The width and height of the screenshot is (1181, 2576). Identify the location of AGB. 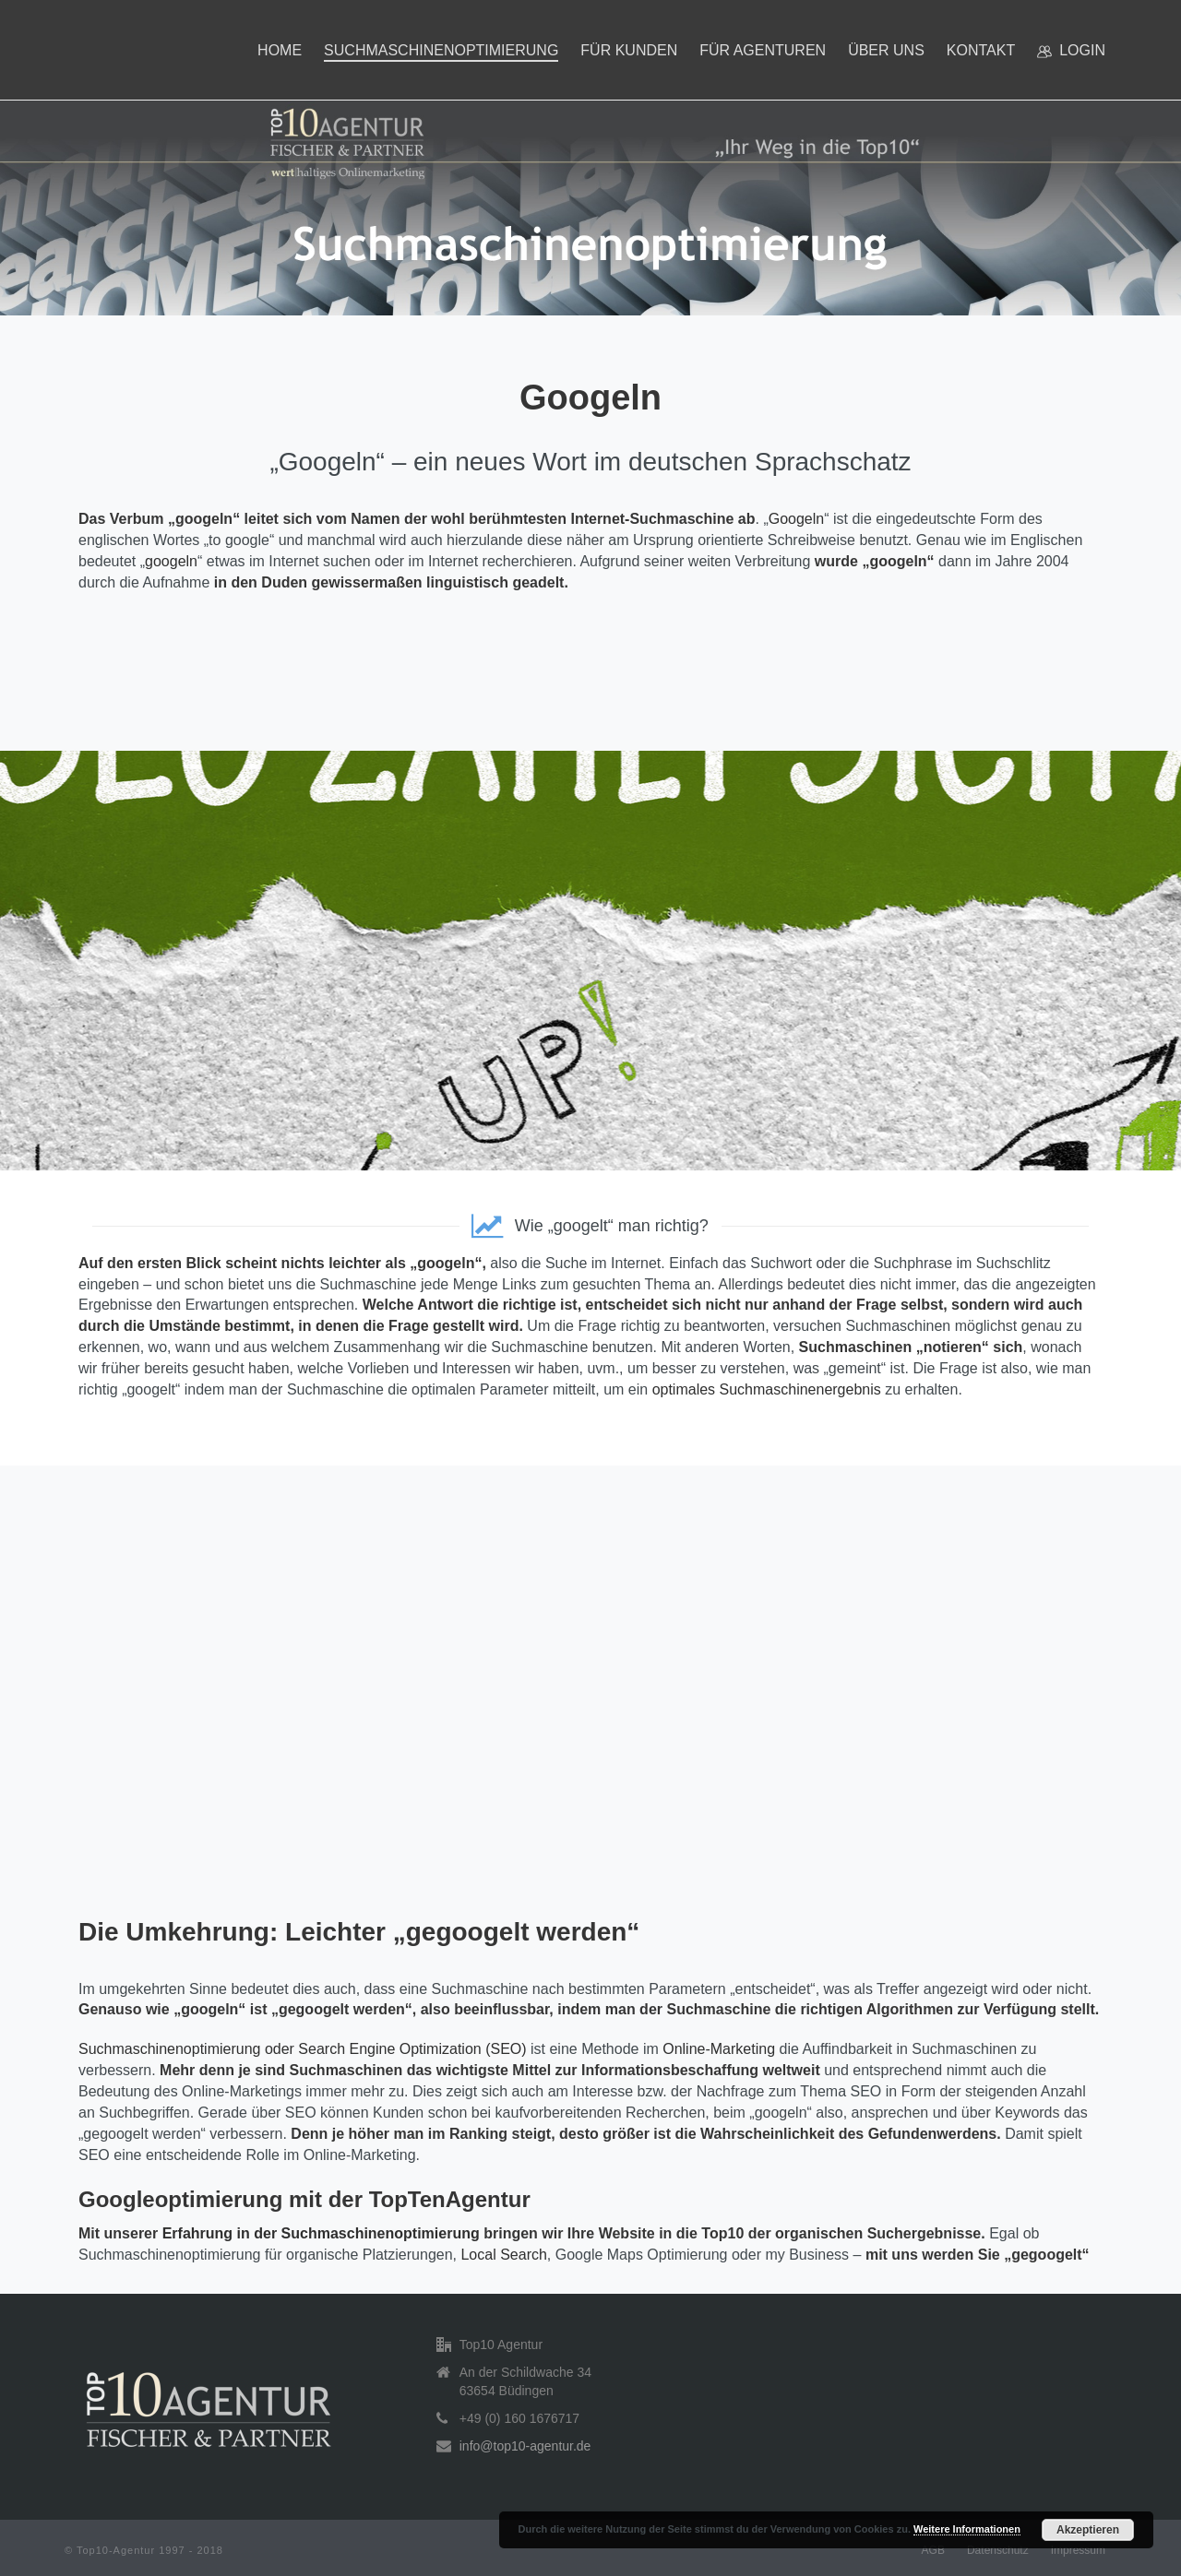
(933, 2550).